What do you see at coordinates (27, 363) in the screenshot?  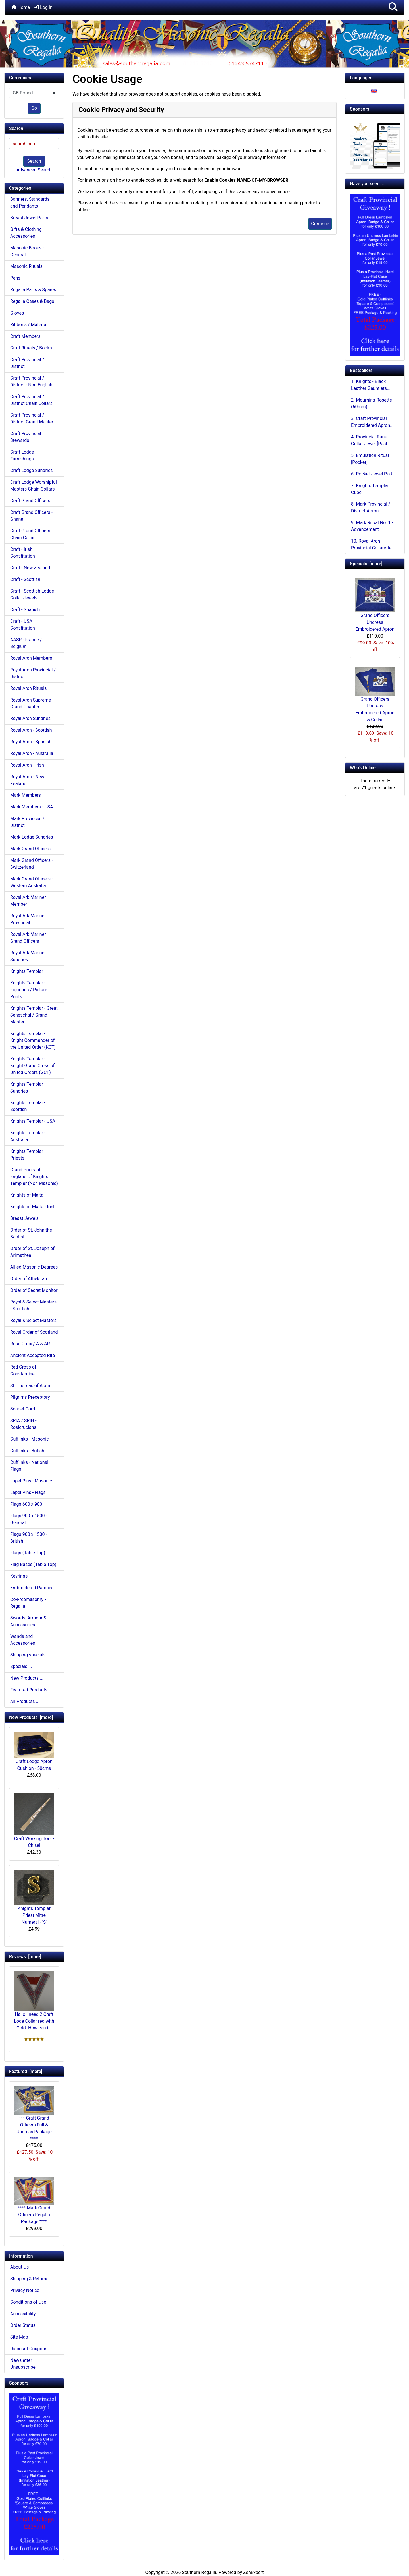 I see `Craft Provincial / District` at bounding box center [27, 363].